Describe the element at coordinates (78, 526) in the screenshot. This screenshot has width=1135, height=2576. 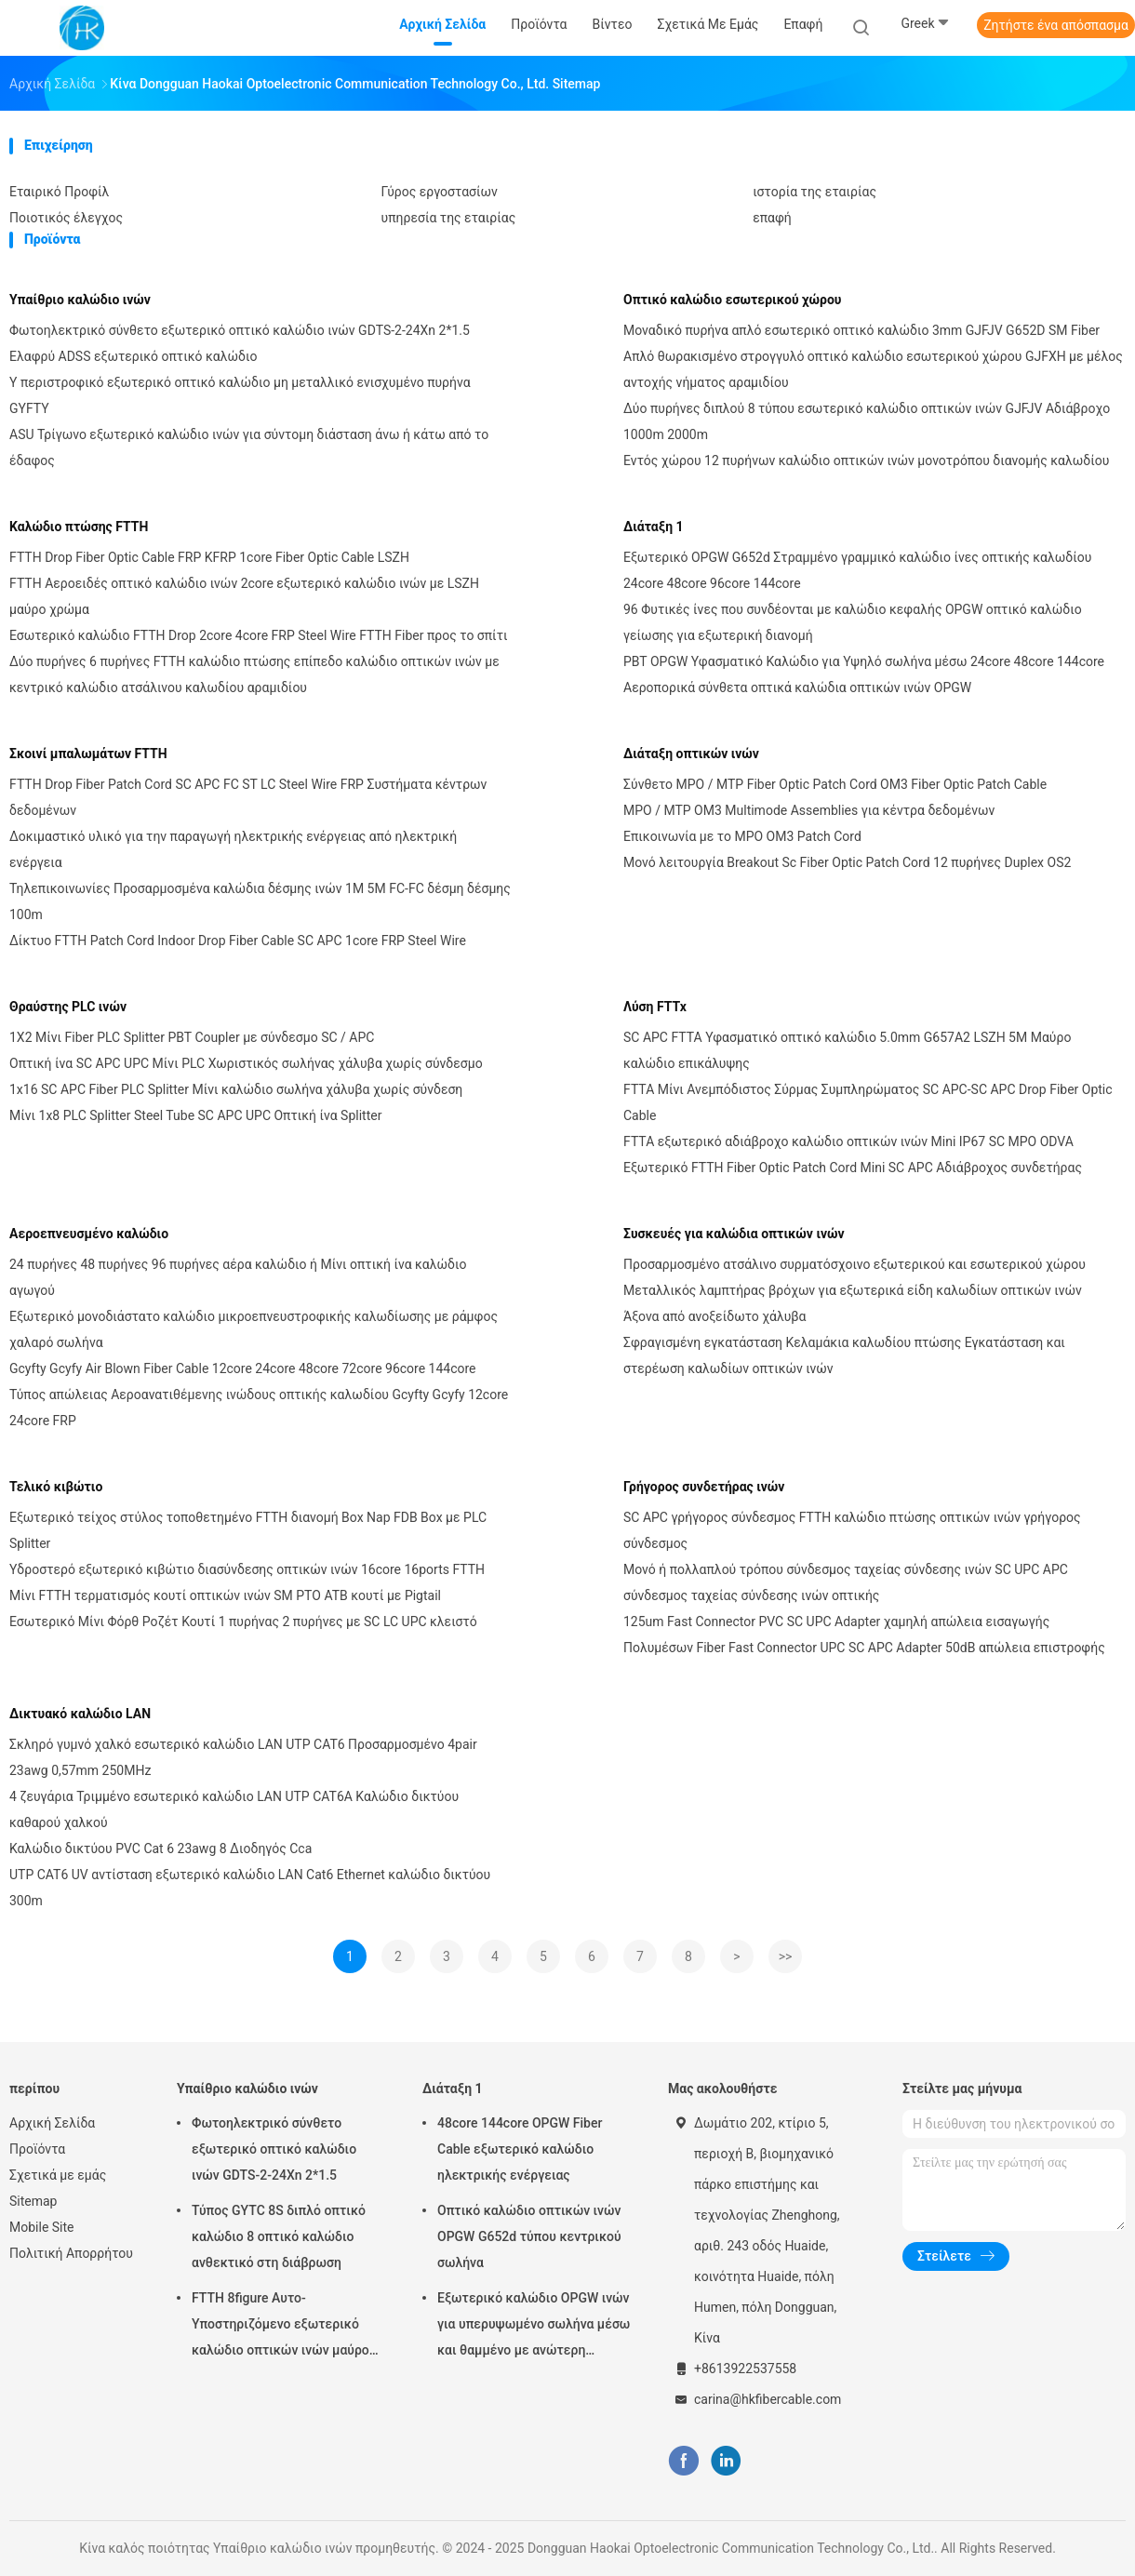
I see `Καλώδιο πτώσης FTTH` at that location.